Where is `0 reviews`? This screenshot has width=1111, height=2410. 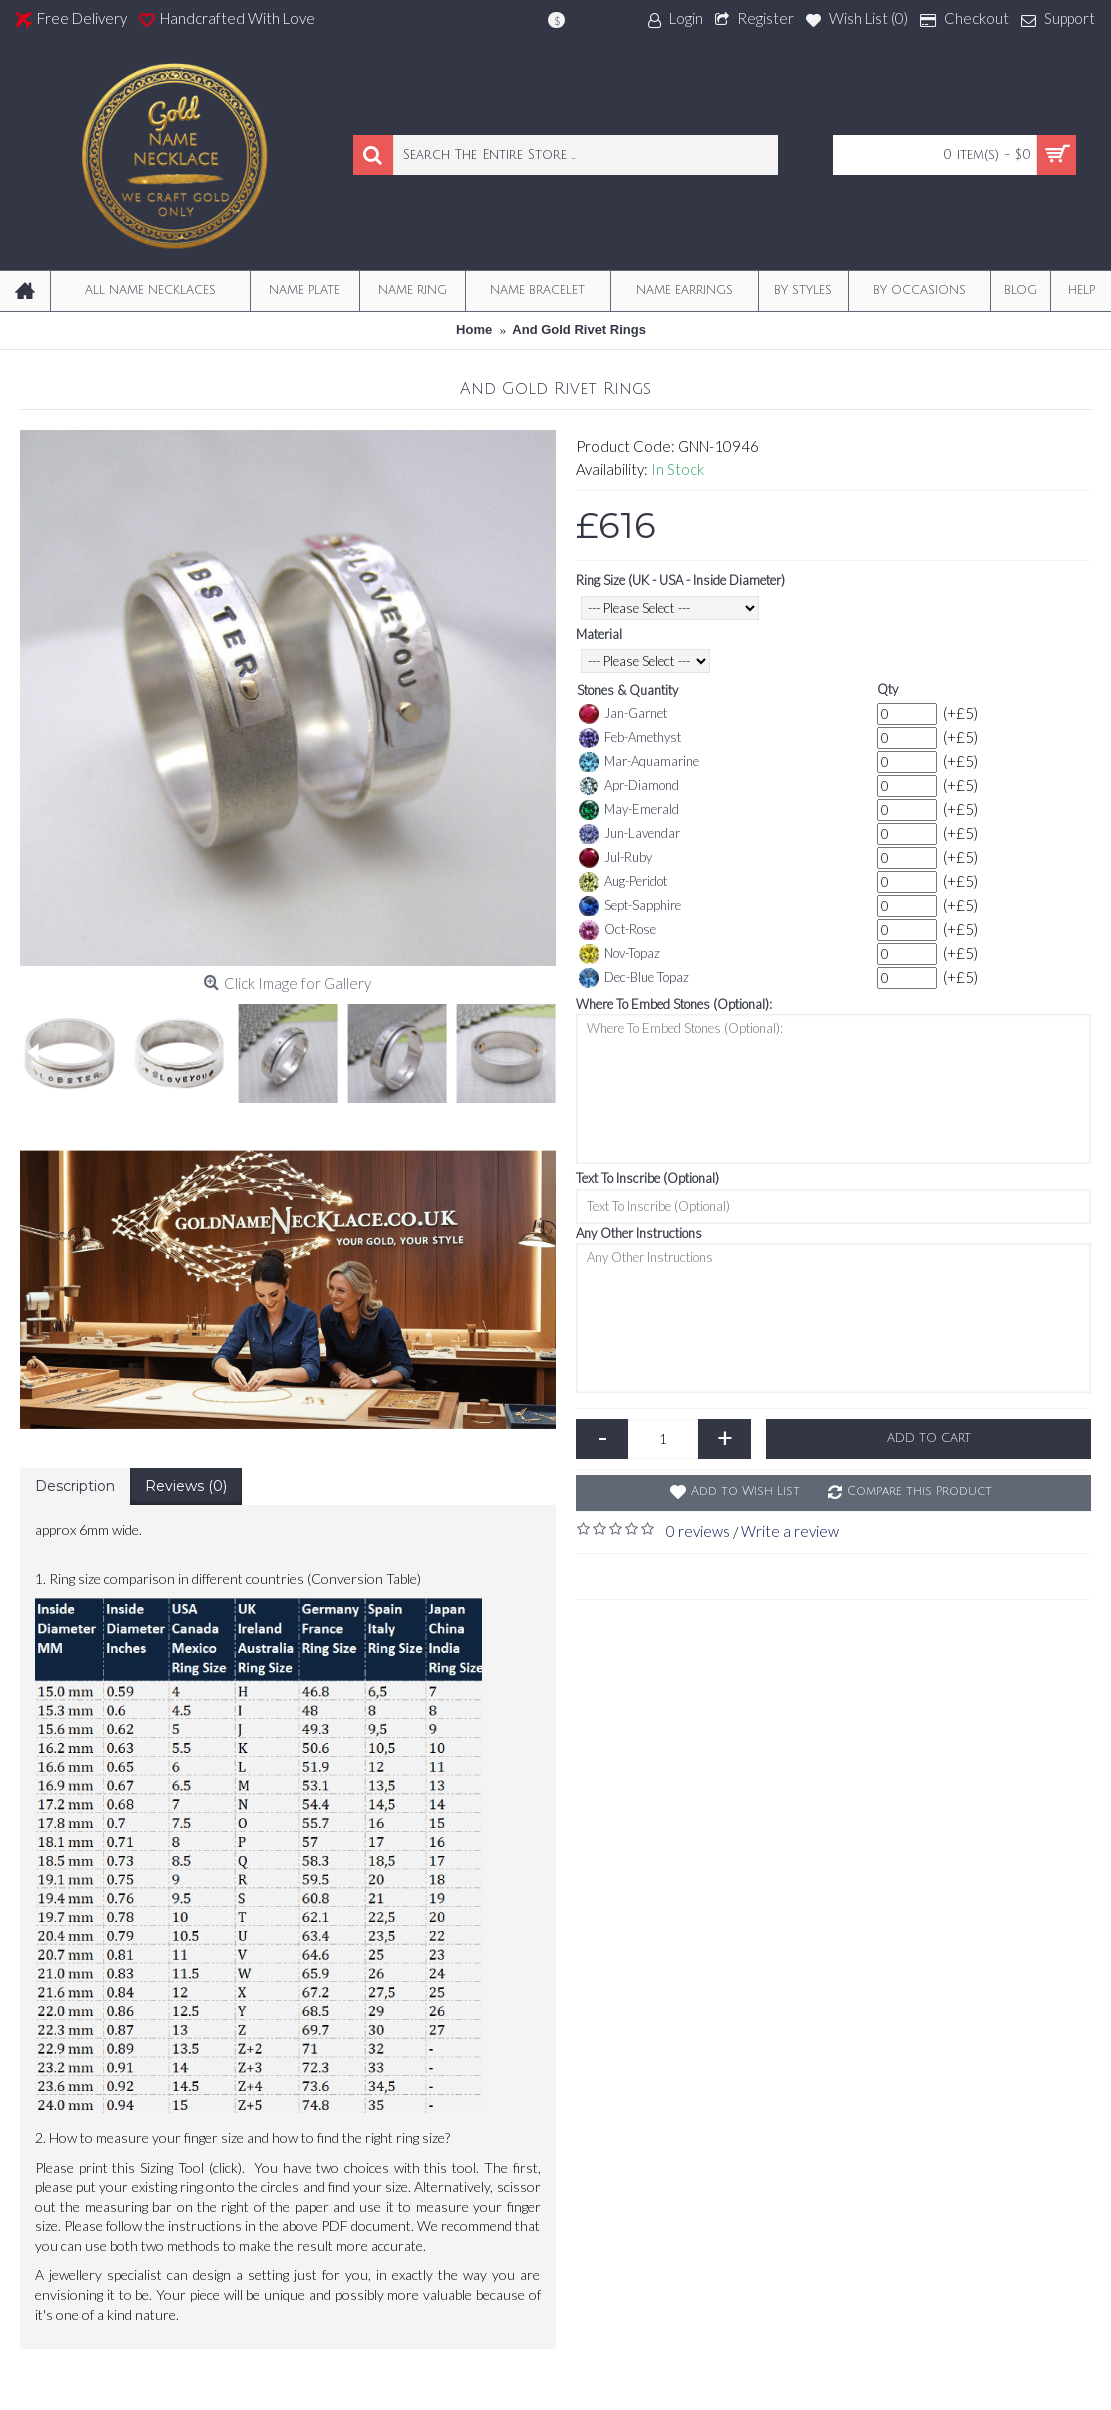 0 reviews is located at coordinates (698, 1531).